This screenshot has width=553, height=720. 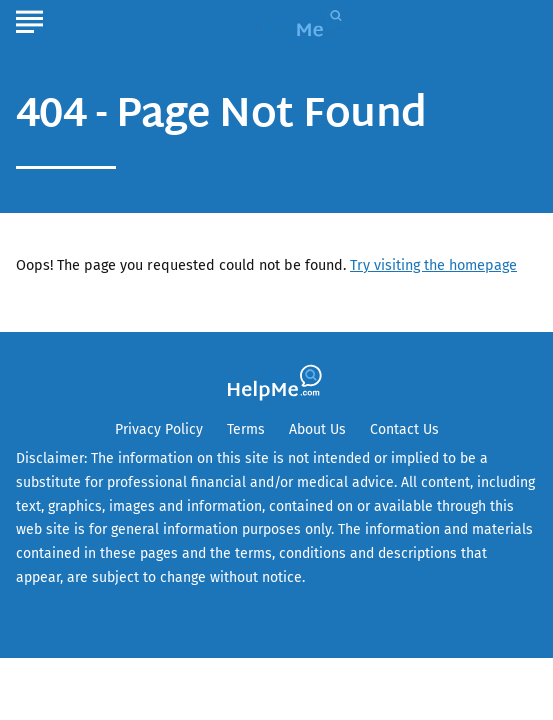 I want to click on [Go to HelpMe Homepage], so click(x=302, y=21).